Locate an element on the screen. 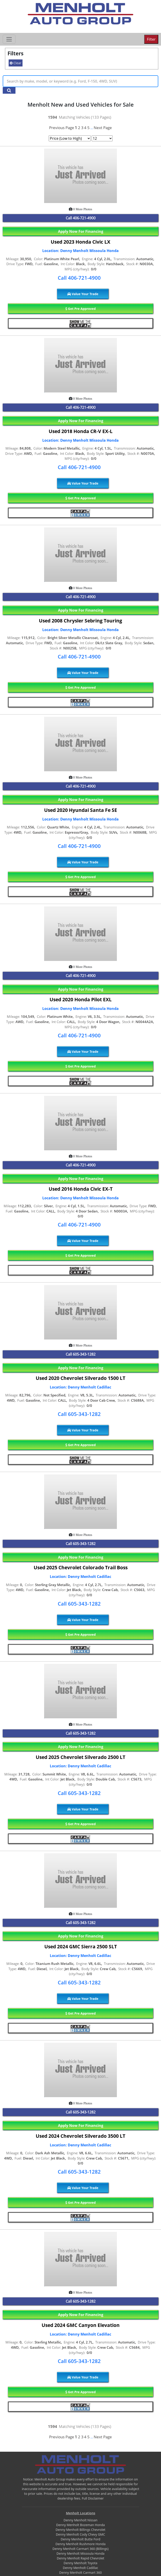 This screenshot has height=2576, width=161. Get Pre Approved is located at coordinates (80, 308).